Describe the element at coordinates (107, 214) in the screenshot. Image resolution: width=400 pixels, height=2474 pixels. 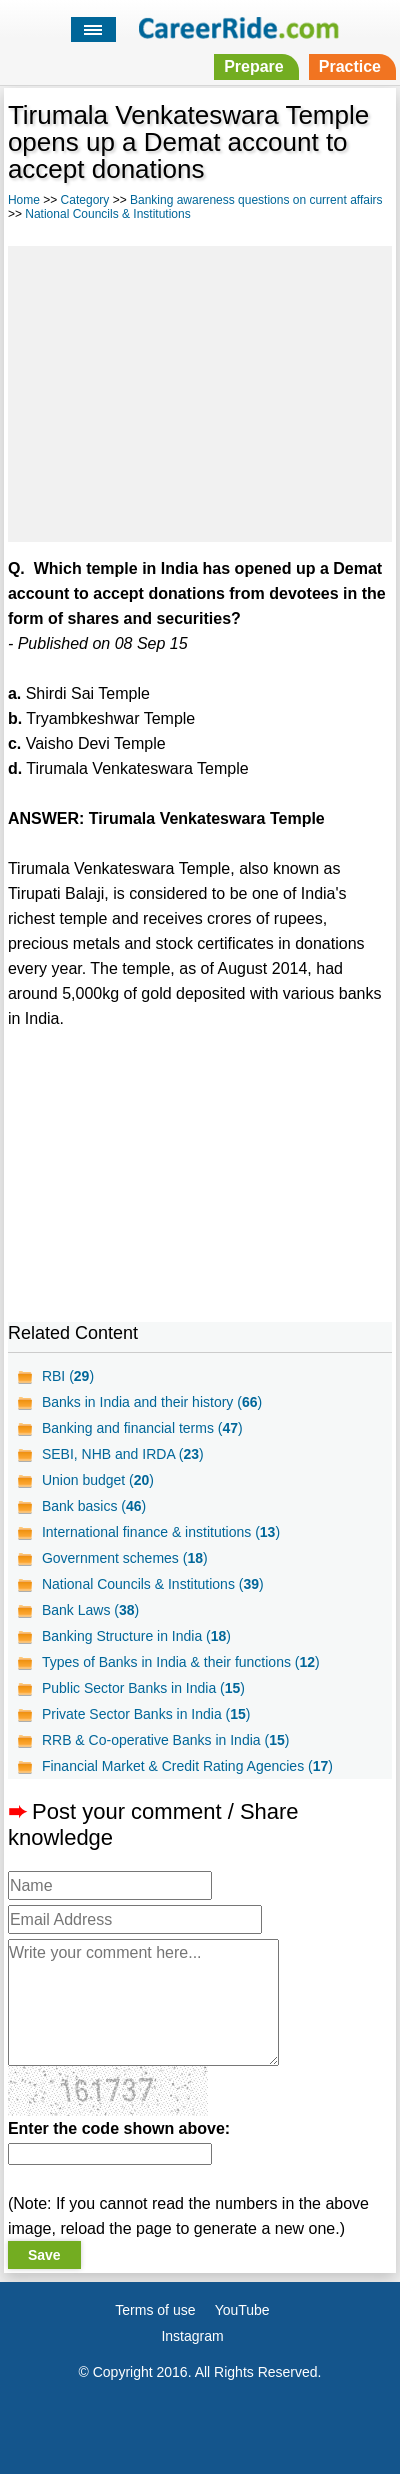
I see `National Councils & Institutions` at that location.